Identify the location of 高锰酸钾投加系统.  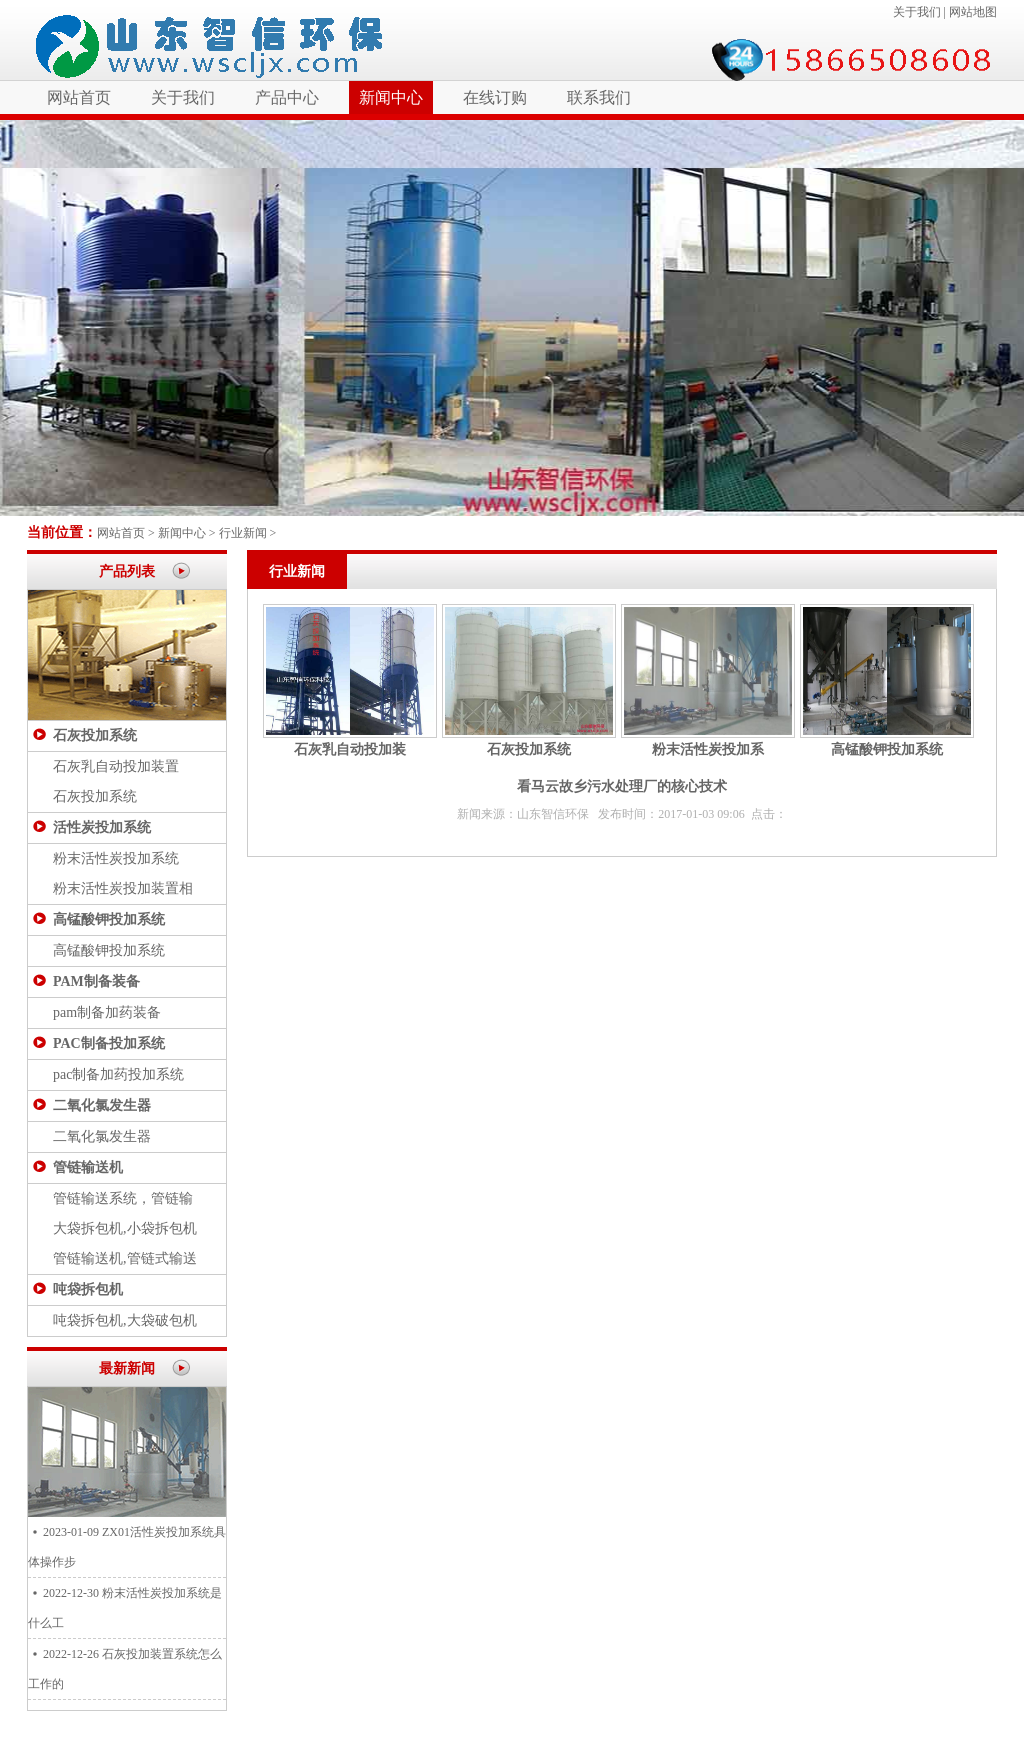
(109, 919).